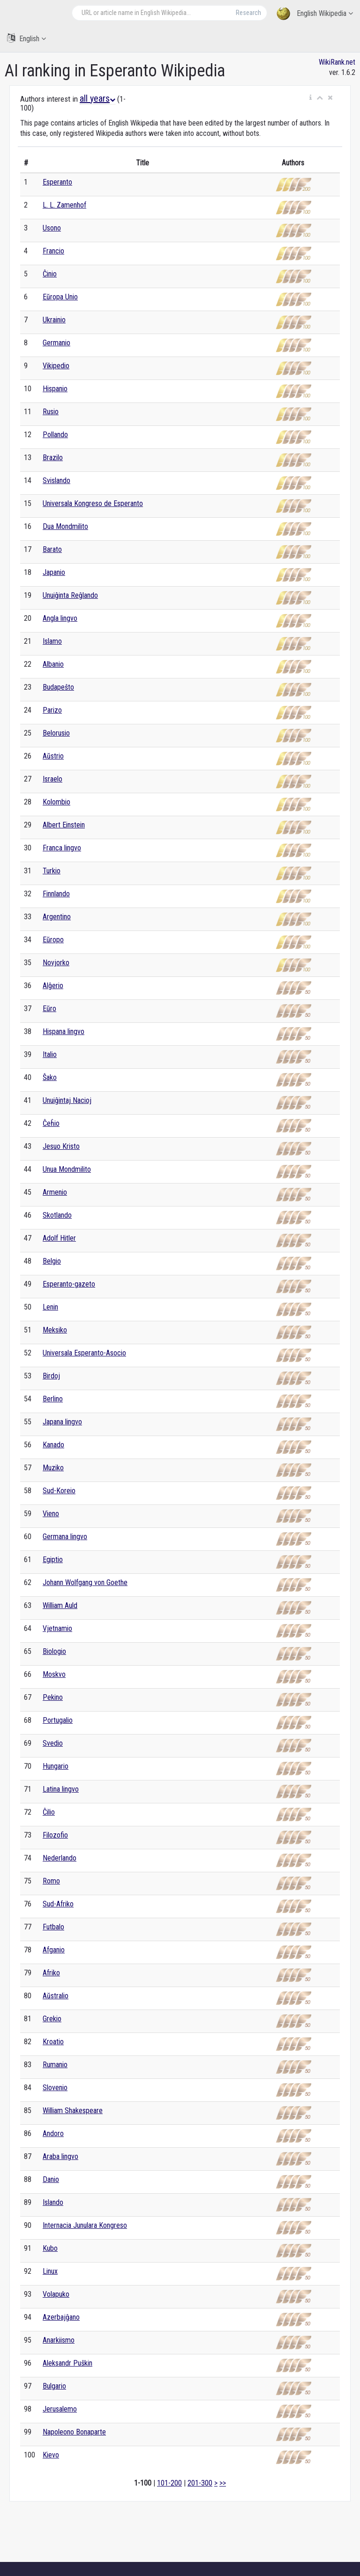 The image size is (360, 2576). Describe the element at coordinates (56, 893) in the screenshot. I see `Finnlando` at that location.